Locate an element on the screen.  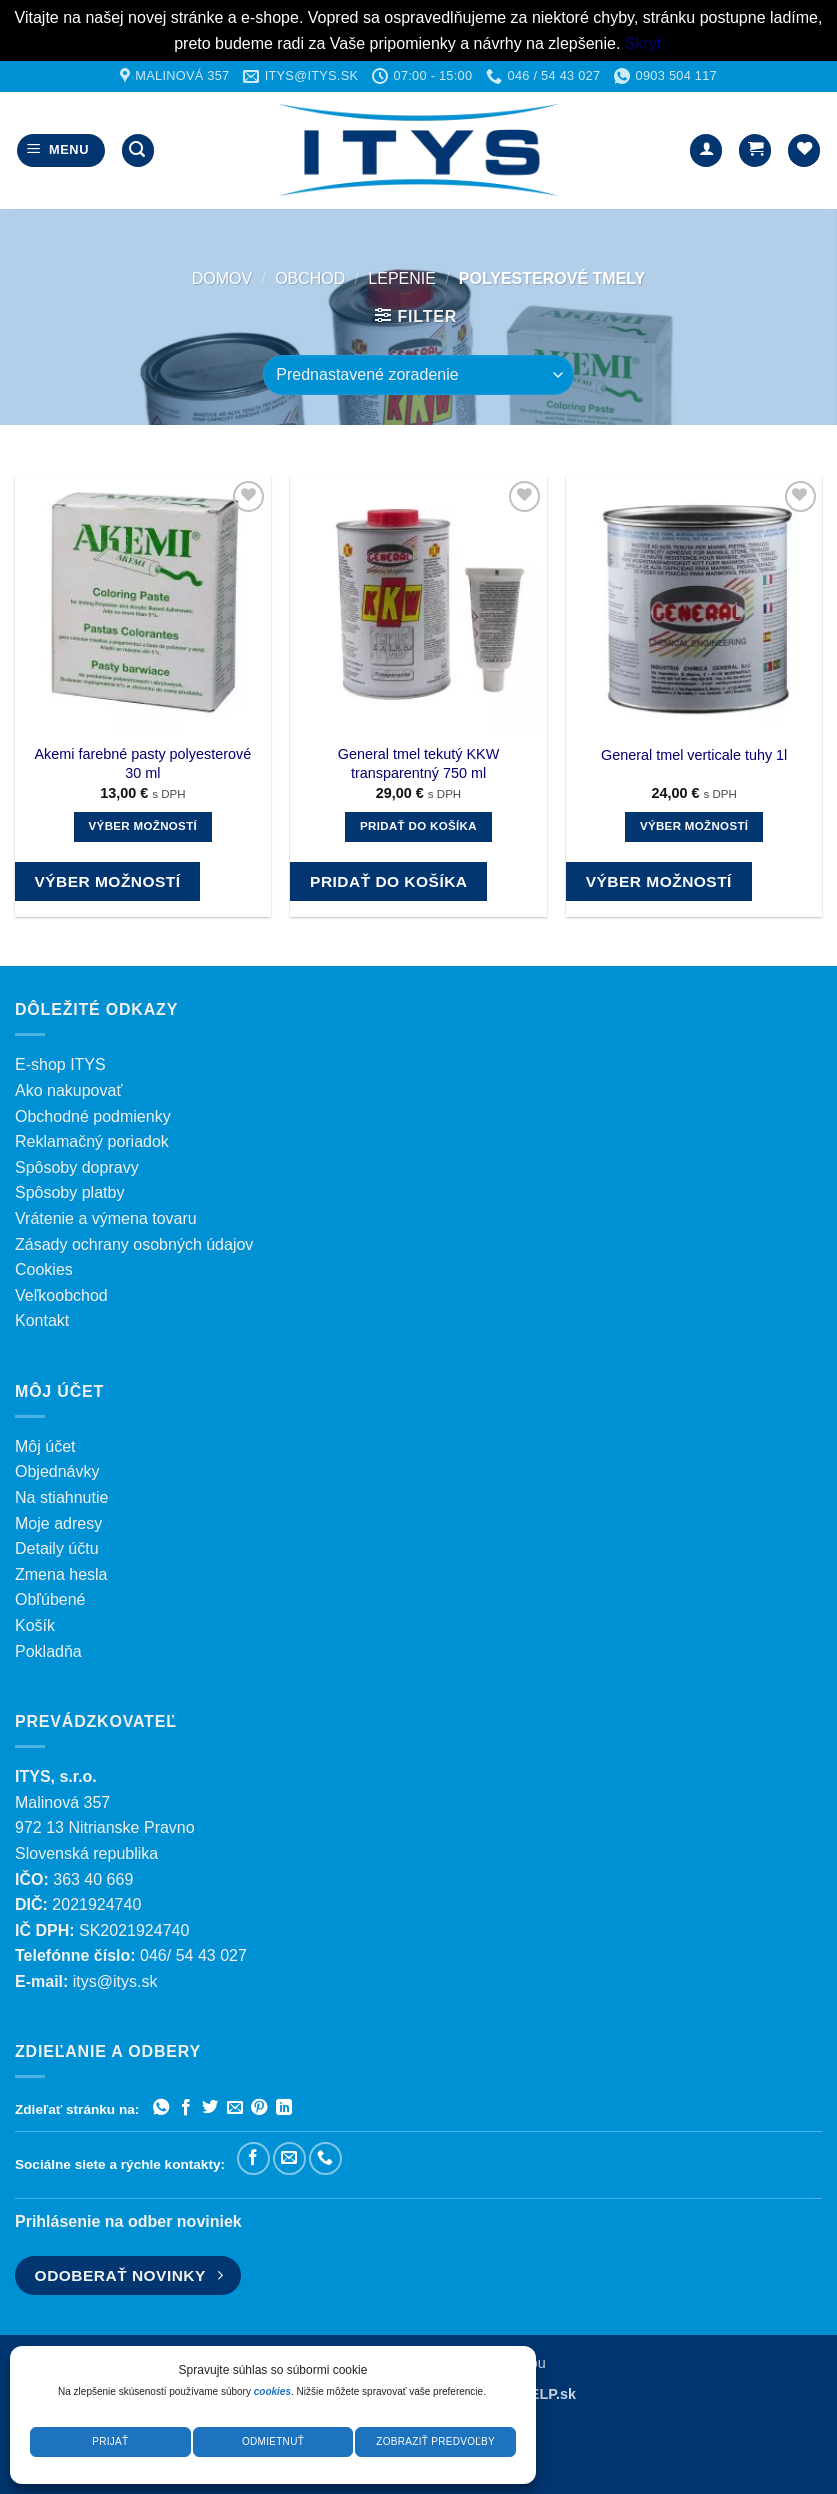
[Môj účet] is located at coordinates (706, 150).